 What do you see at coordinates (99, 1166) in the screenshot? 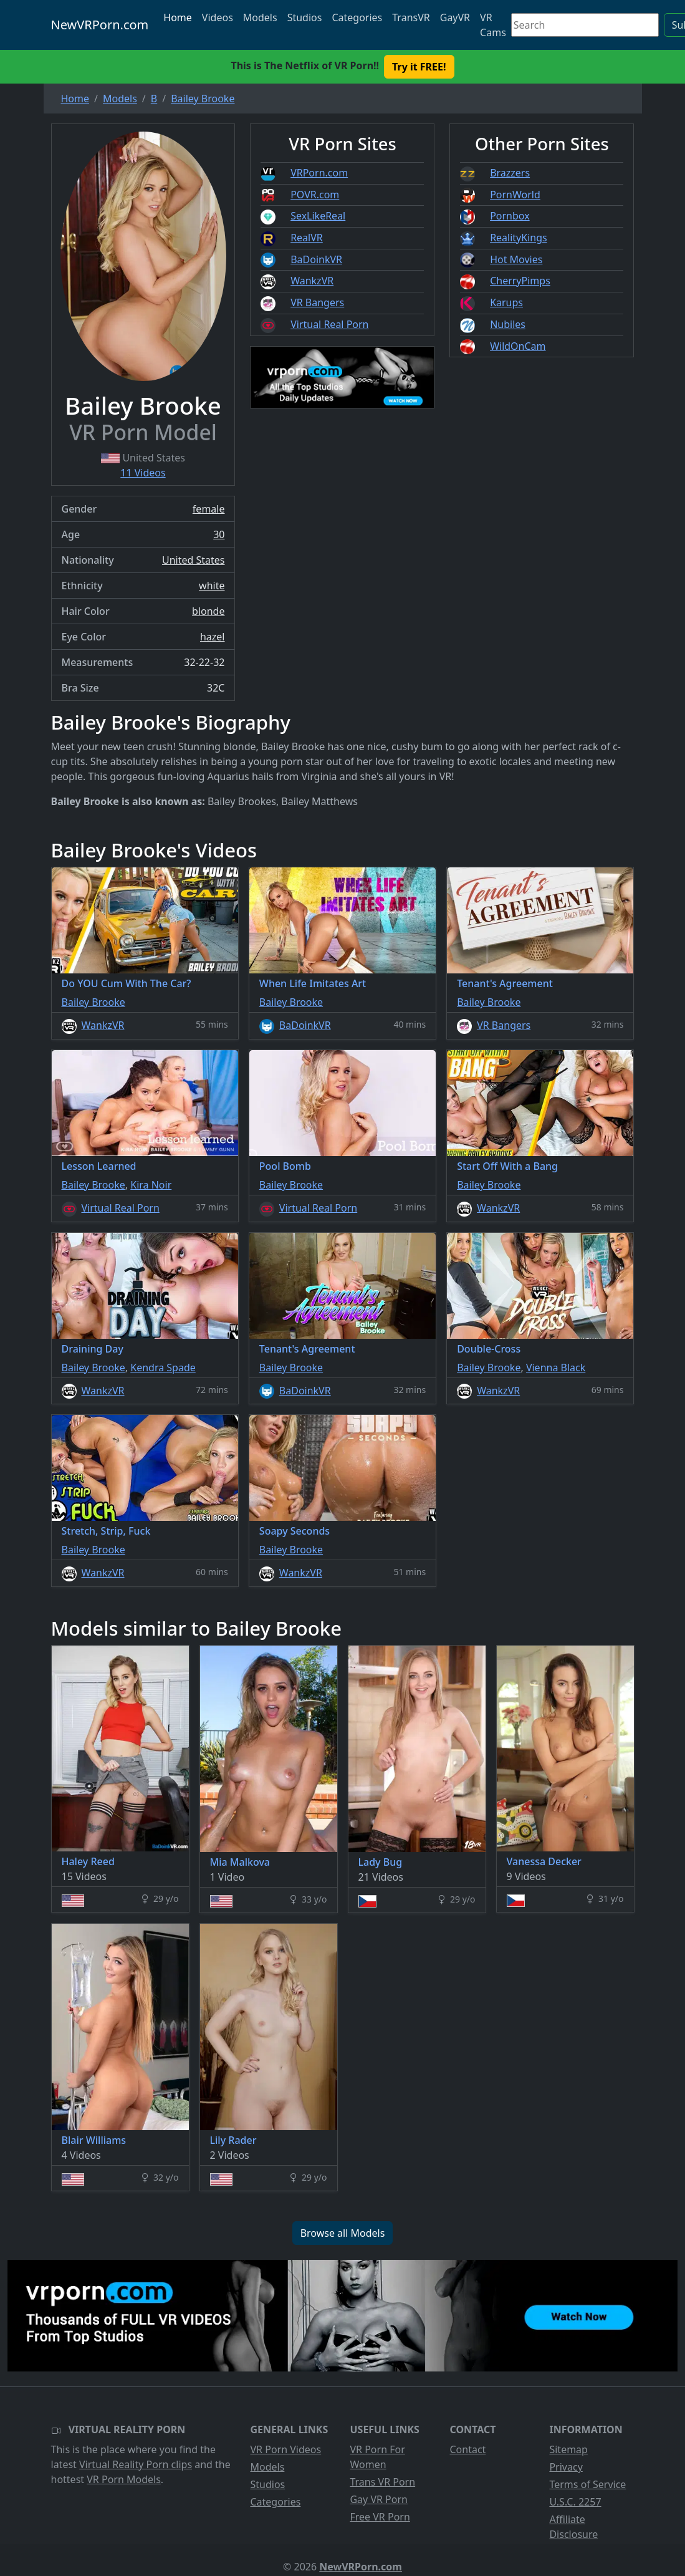
I see `Lesson Learned` at bounding box center [99, 1166].